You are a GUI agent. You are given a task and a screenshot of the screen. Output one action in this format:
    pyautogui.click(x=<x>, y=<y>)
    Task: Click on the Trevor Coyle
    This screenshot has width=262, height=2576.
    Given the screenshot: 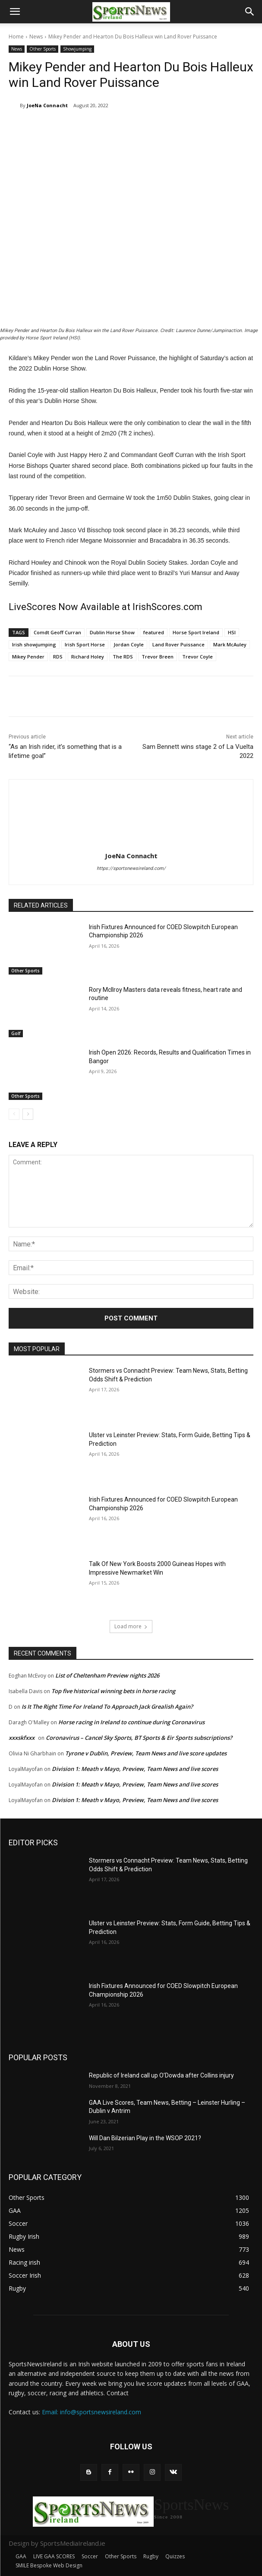 What is the action you would take?
    pyautogui.click(x=197, y=656)
    